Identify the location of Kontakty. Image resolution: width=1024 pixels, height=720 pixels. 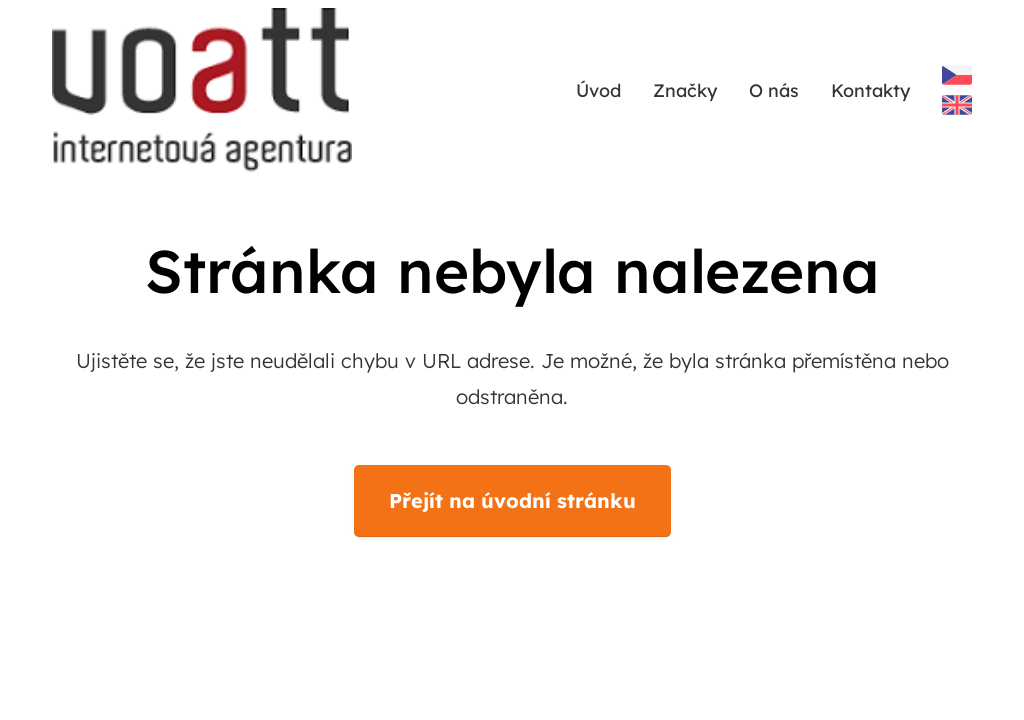
(870, 90).